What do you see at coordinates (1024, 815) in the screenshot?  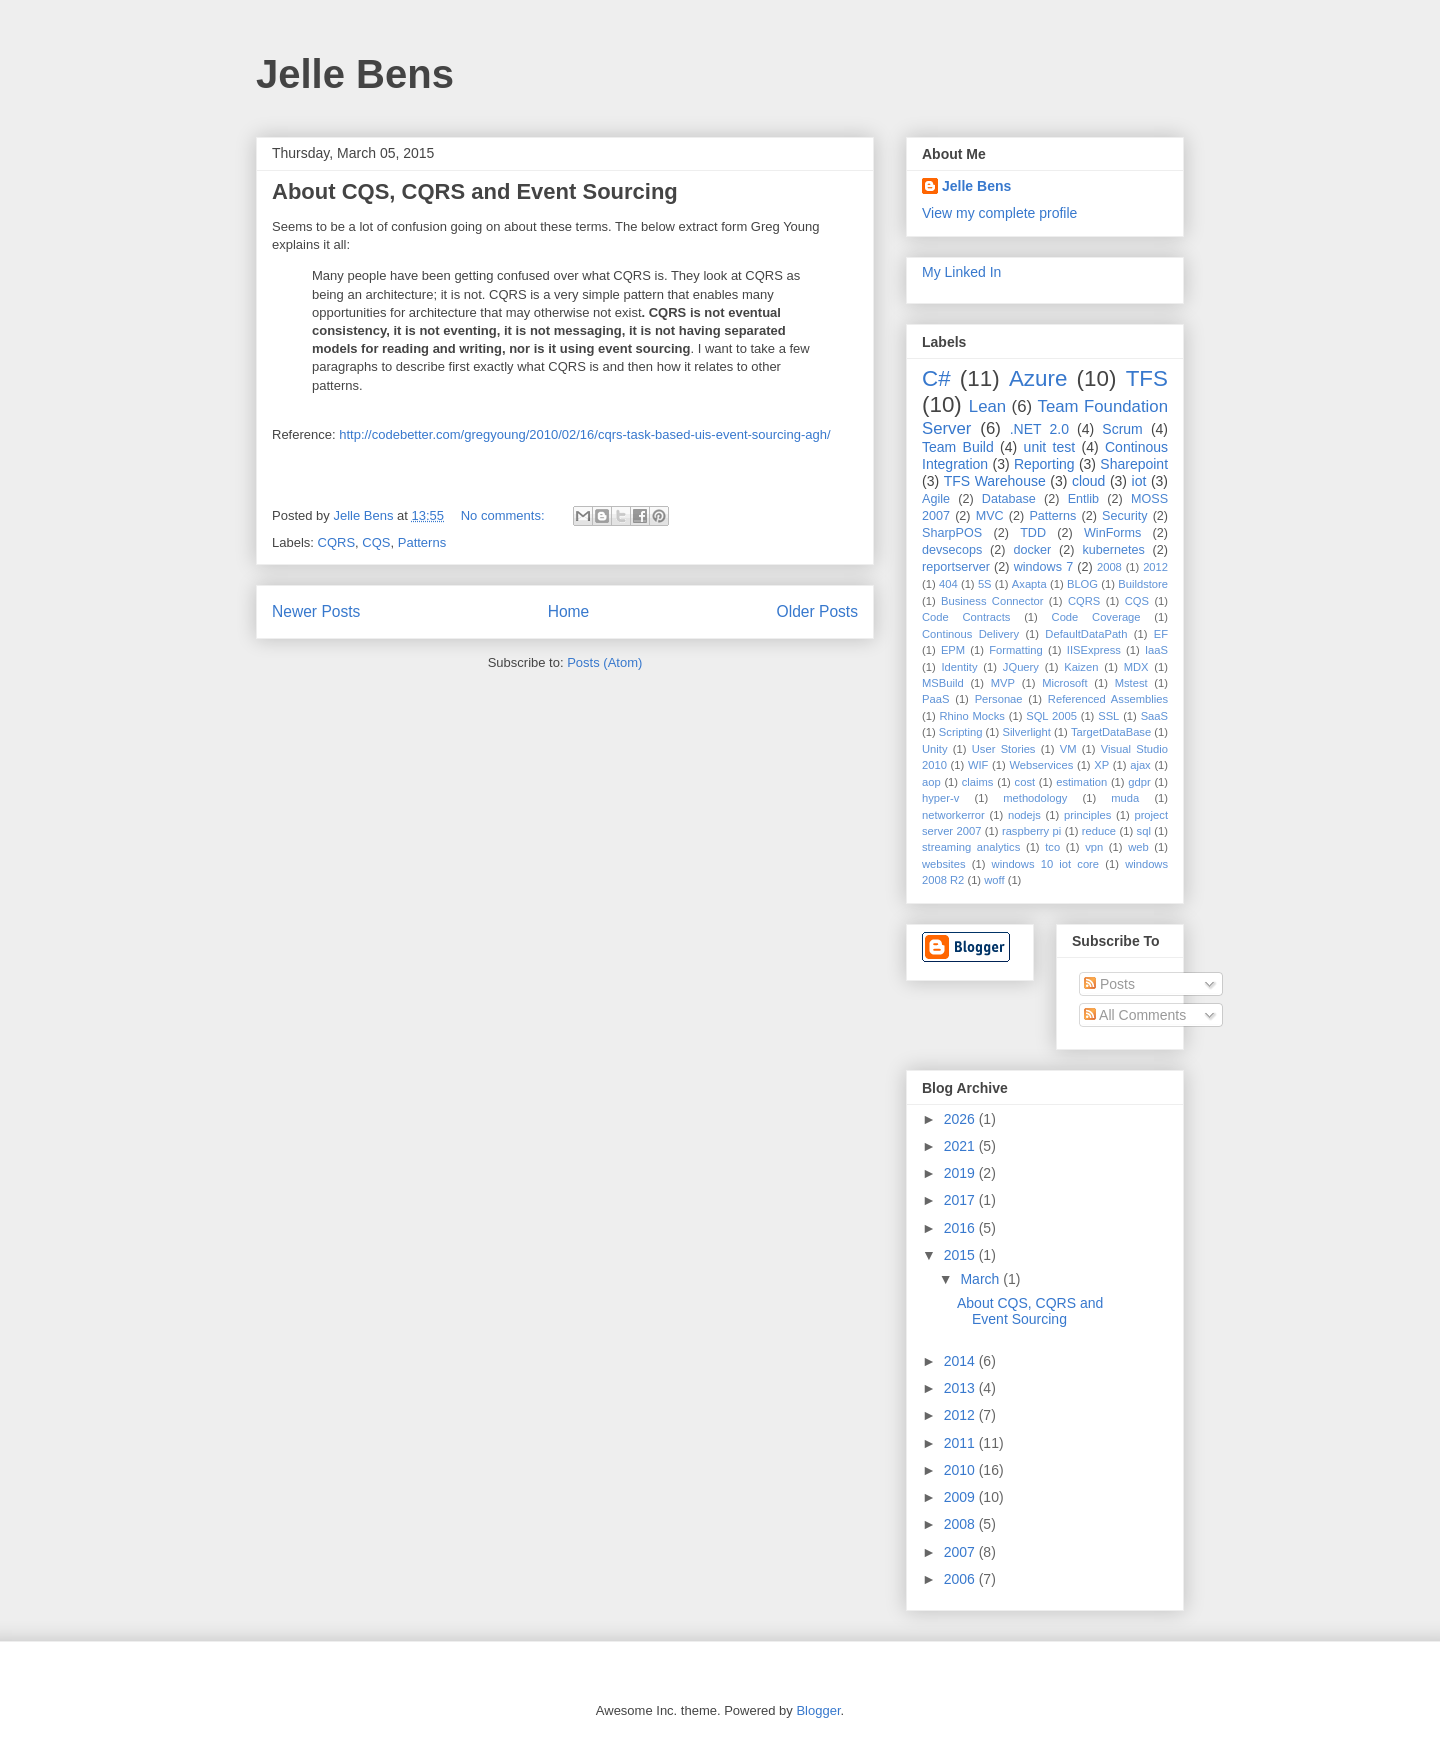 I see `nodejs` at bounding box center [1024, 815].